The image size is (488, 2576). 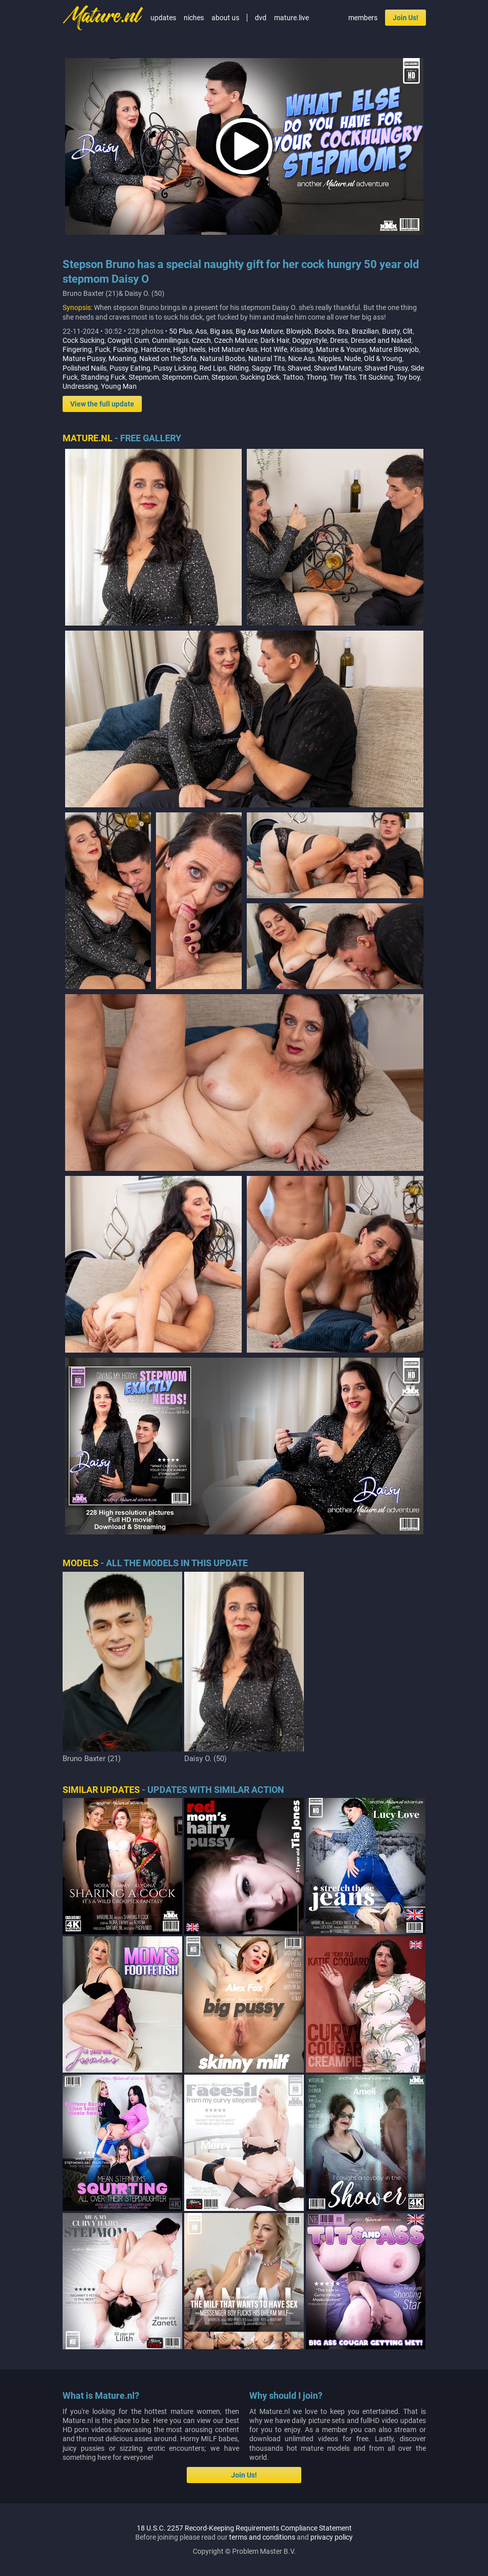 I want to click on Czech Mature, so click(x=235, y=340).